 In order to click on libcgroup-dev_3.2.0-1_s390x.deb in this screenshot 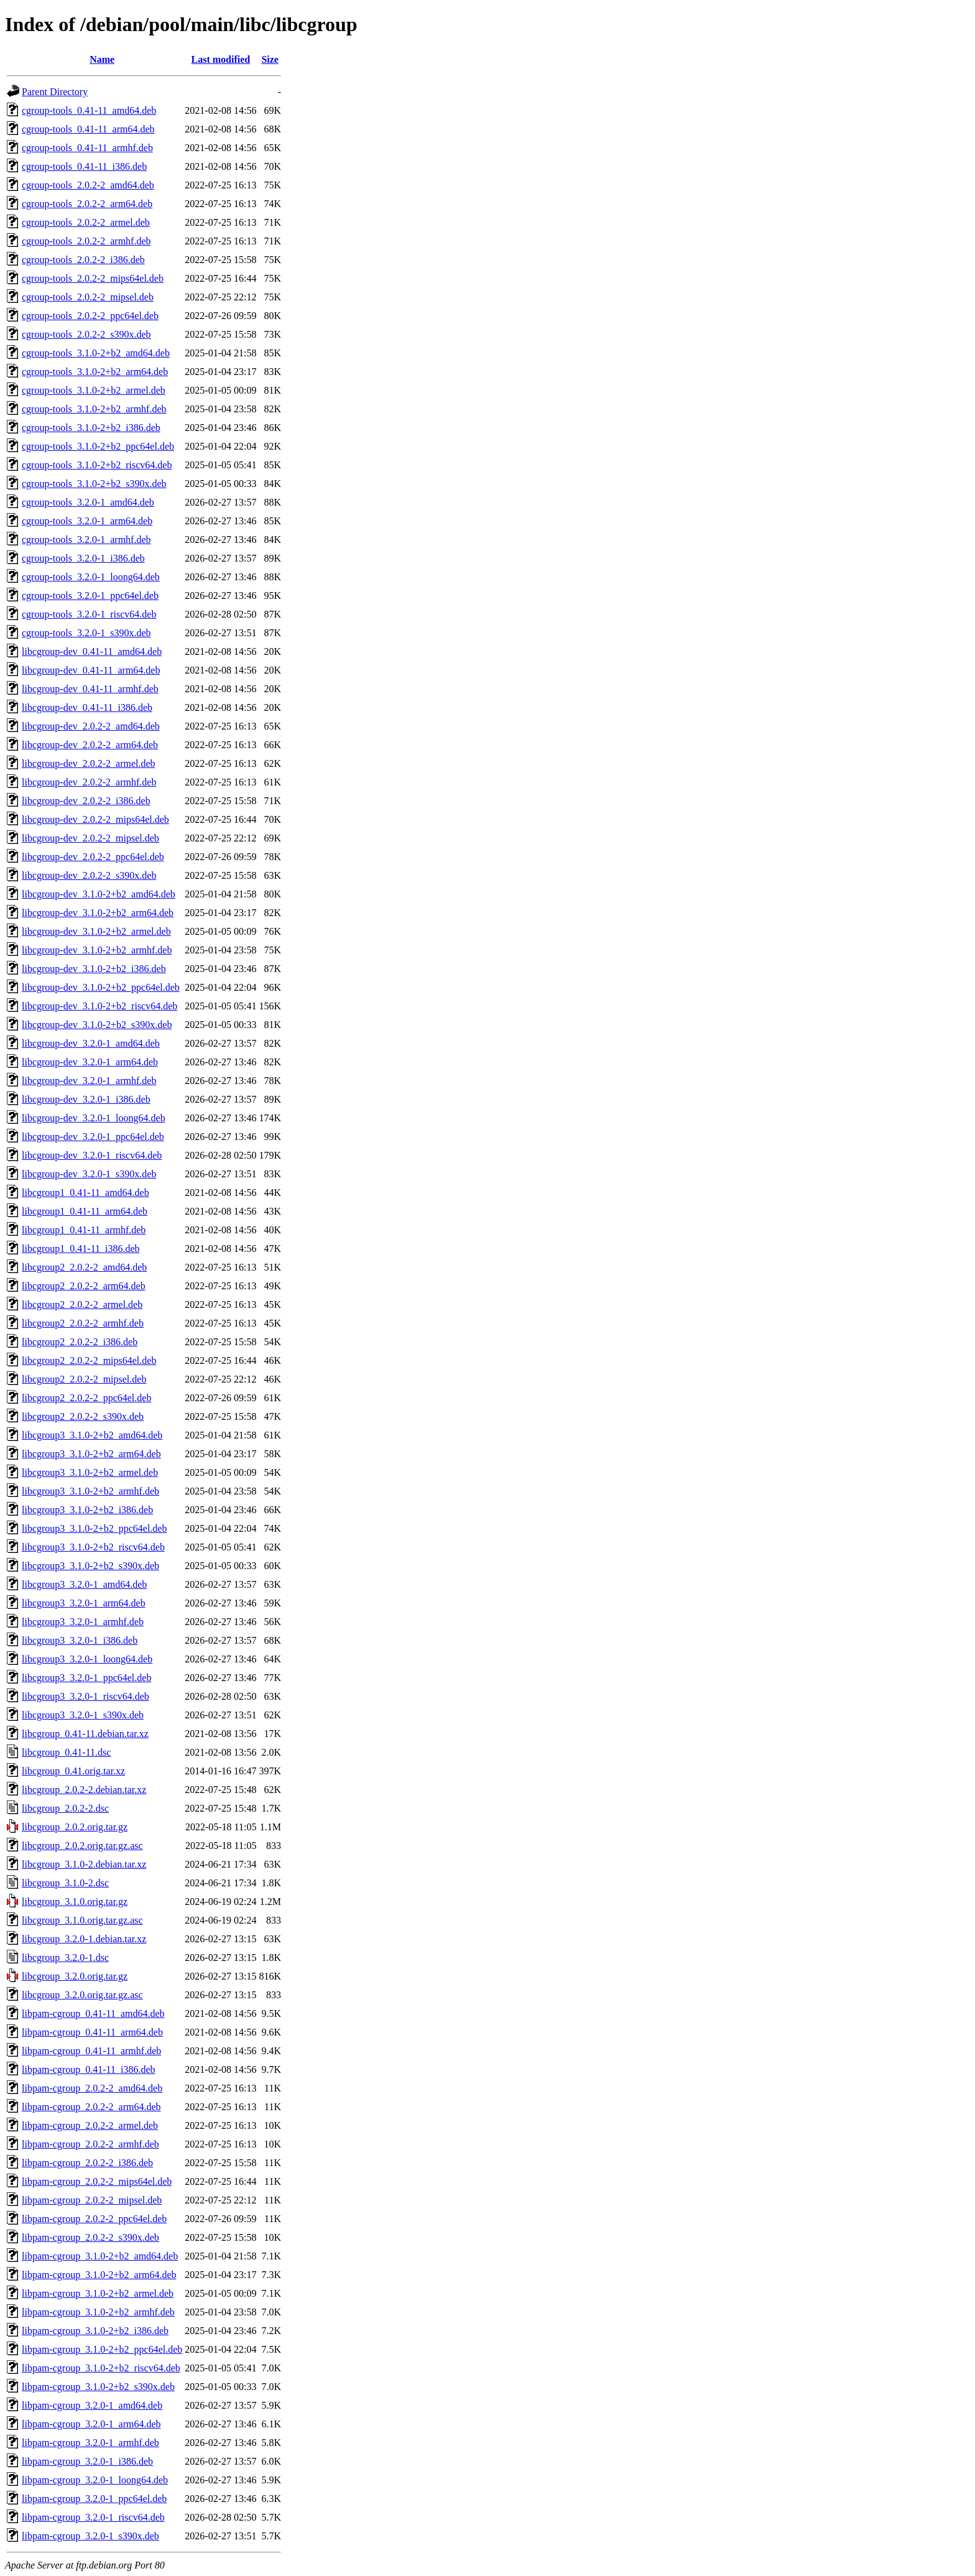, I will do `click(89, 1174)`.